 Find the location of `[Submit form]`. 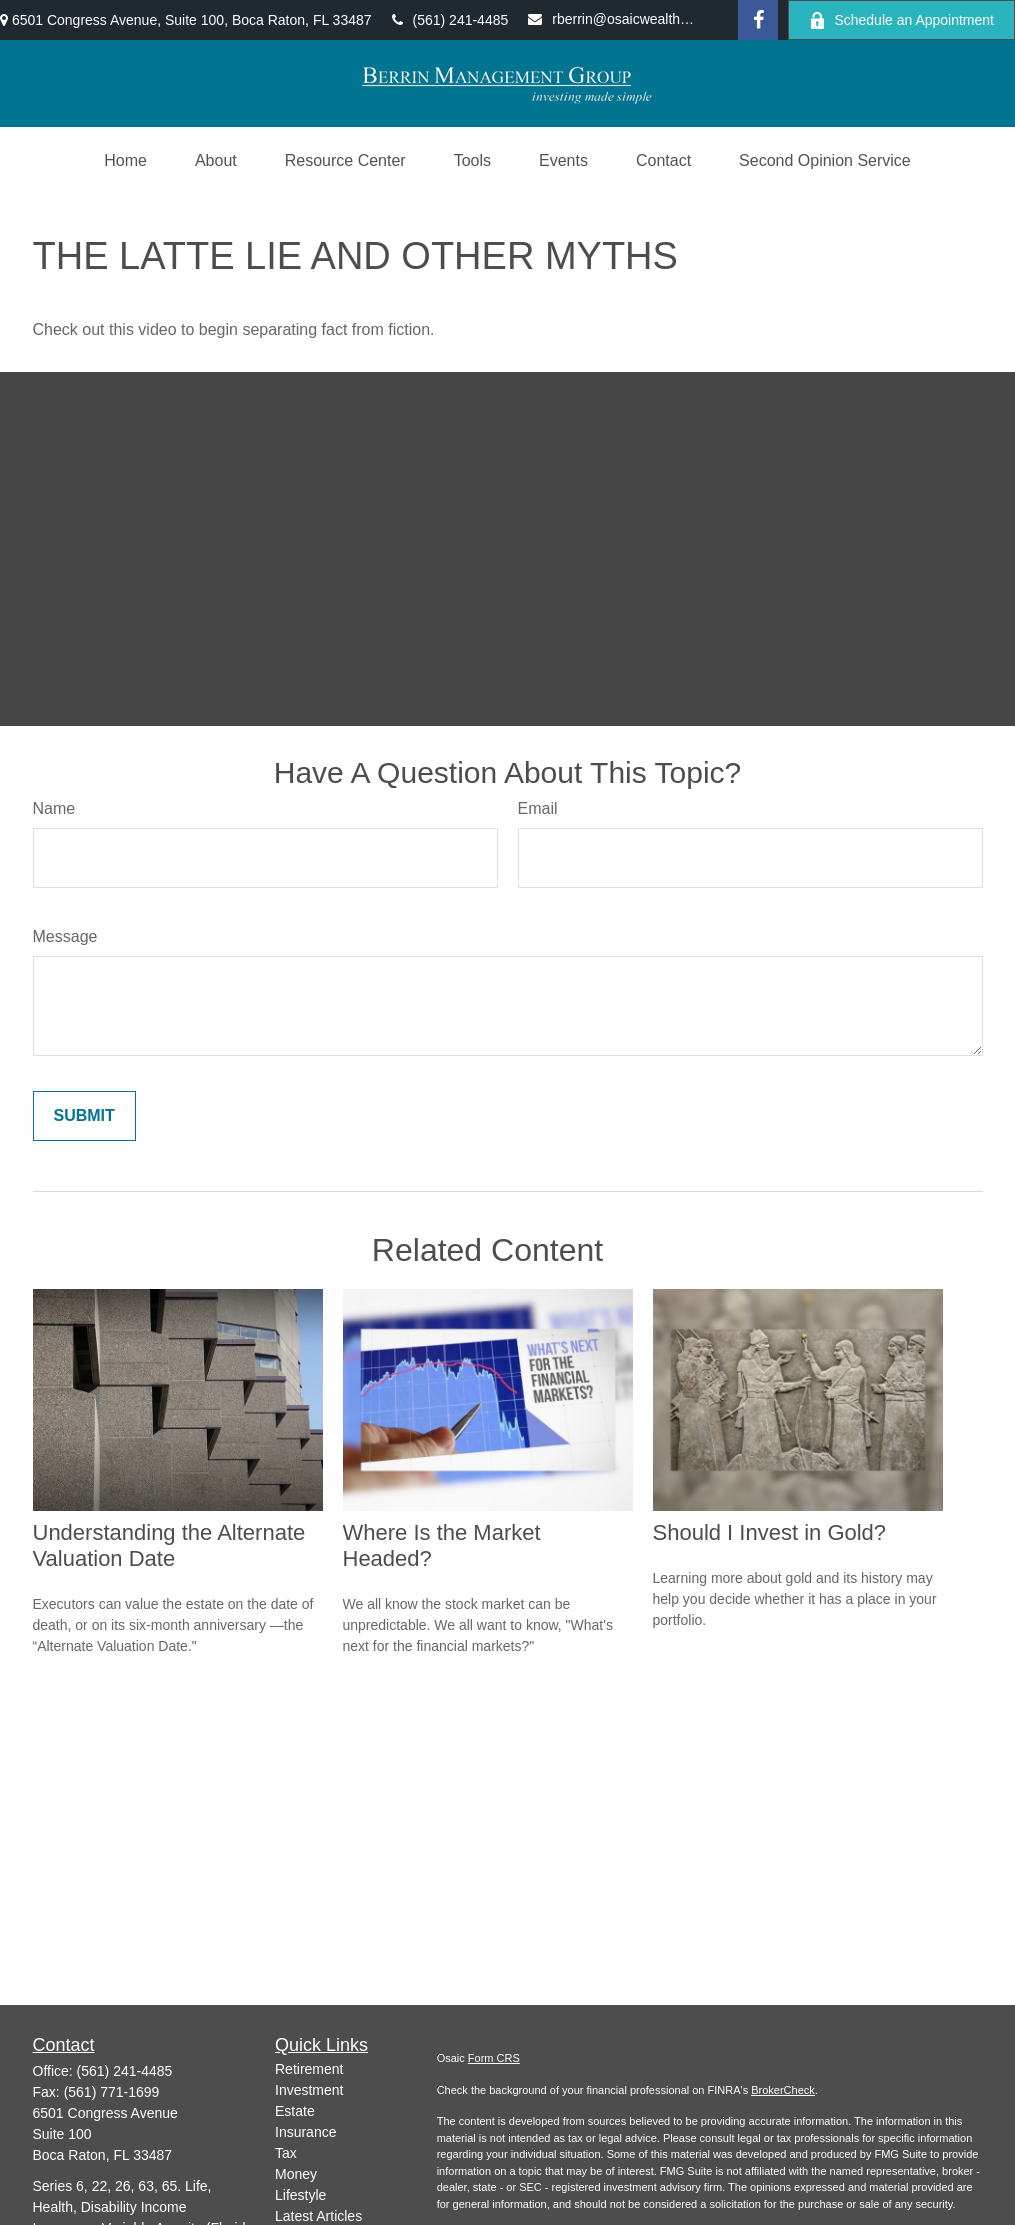

[Submit form] is located at coordinates (84, 1116).